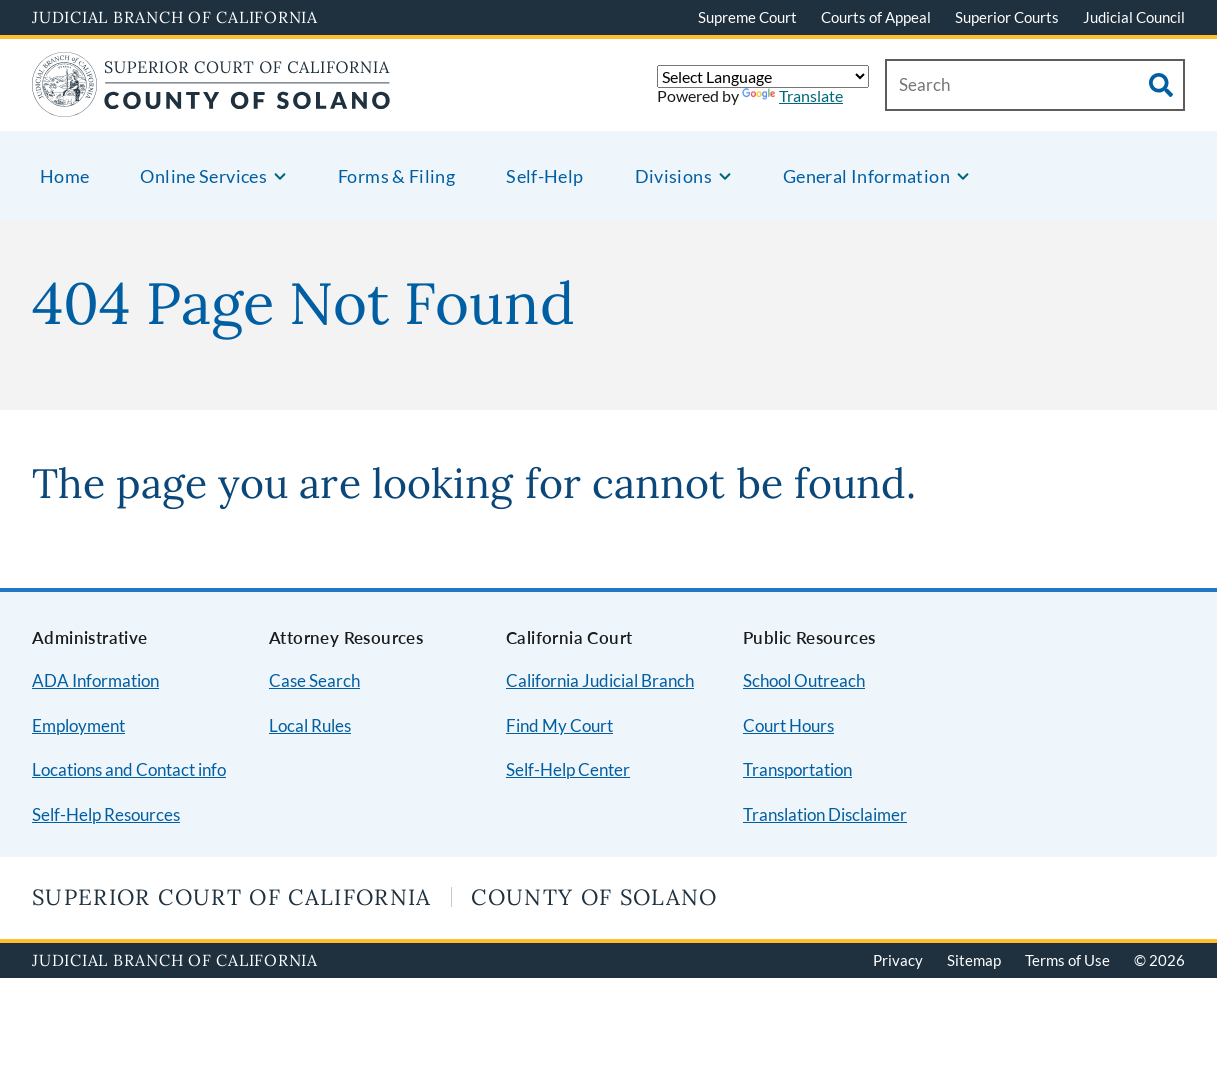  I want to click on Judicial Council, so click(1134, 17).